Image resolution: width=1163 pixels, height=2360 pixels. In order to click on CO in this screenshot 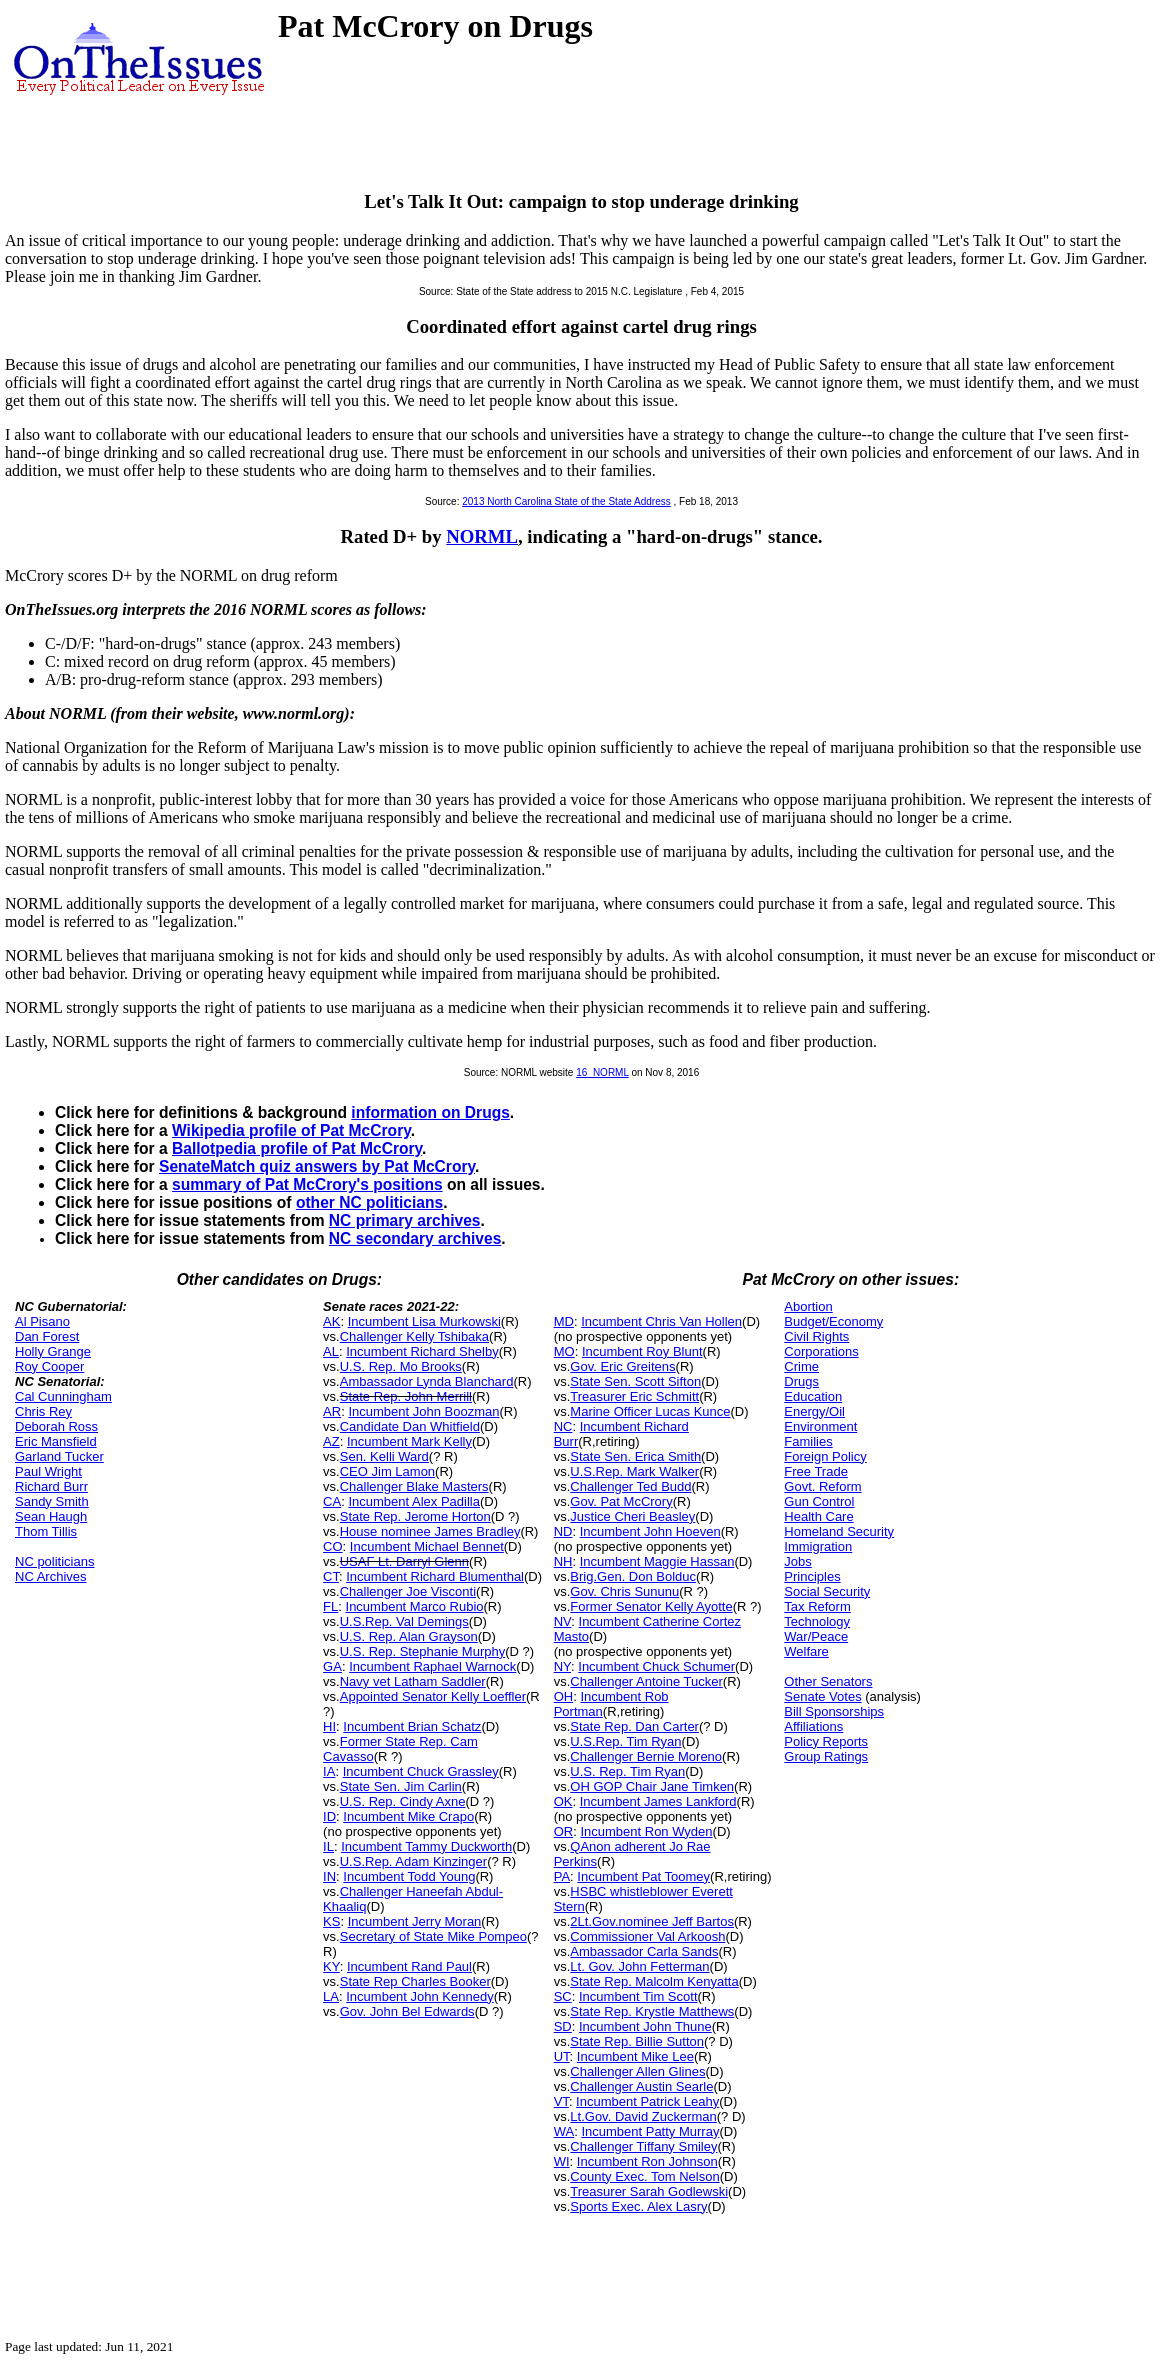, I will do `click(333, 1546)`.